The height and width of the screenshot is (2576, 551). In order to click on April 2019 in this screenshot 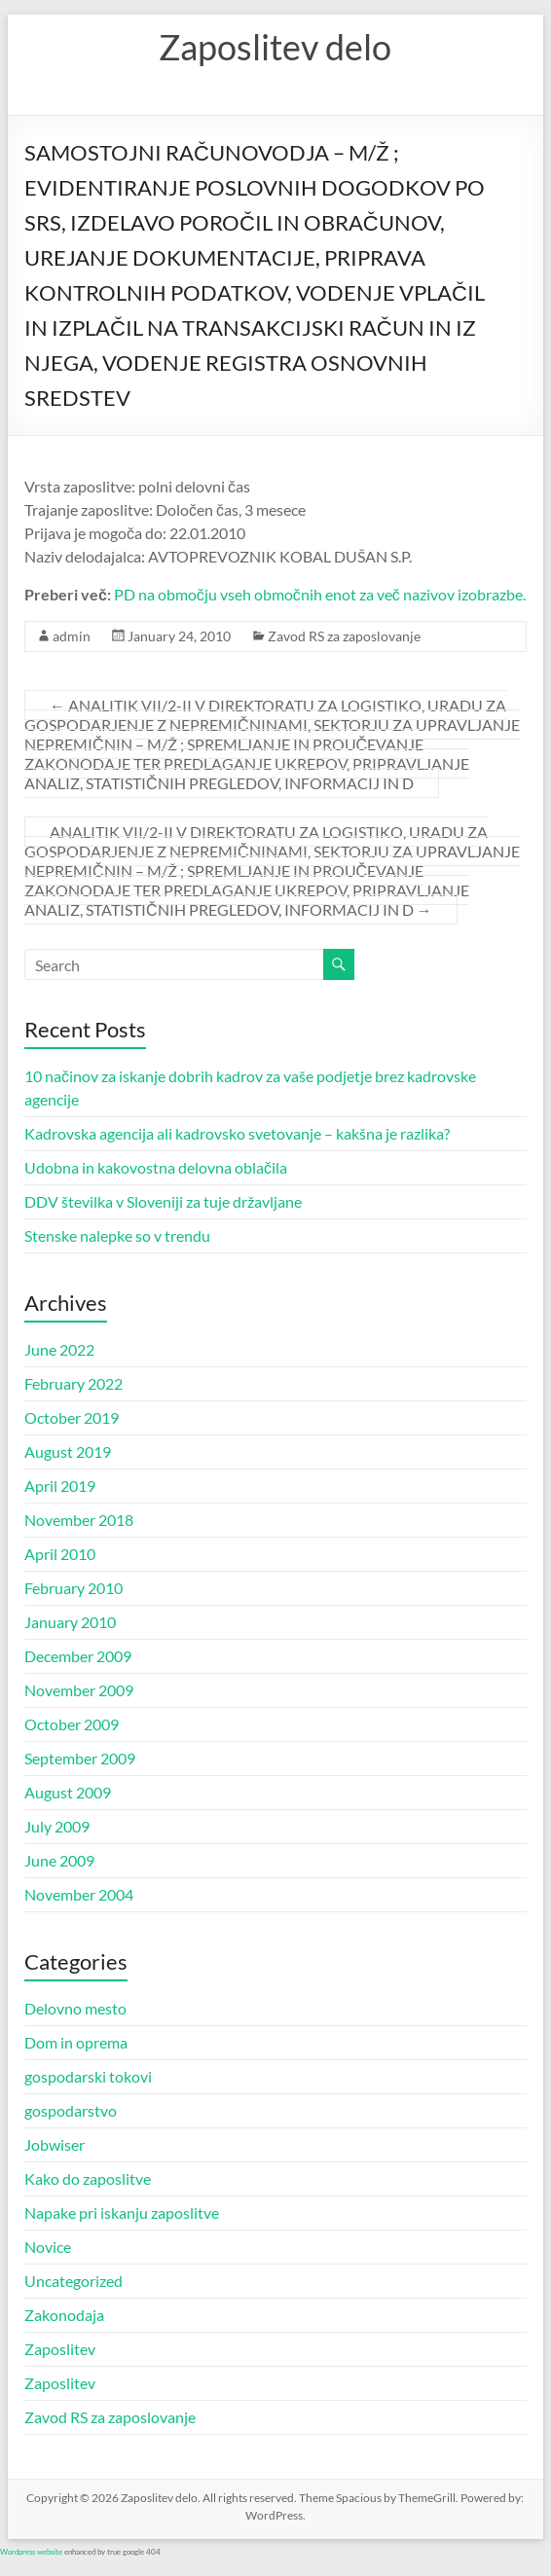, I will do `click(59, 1485)`.